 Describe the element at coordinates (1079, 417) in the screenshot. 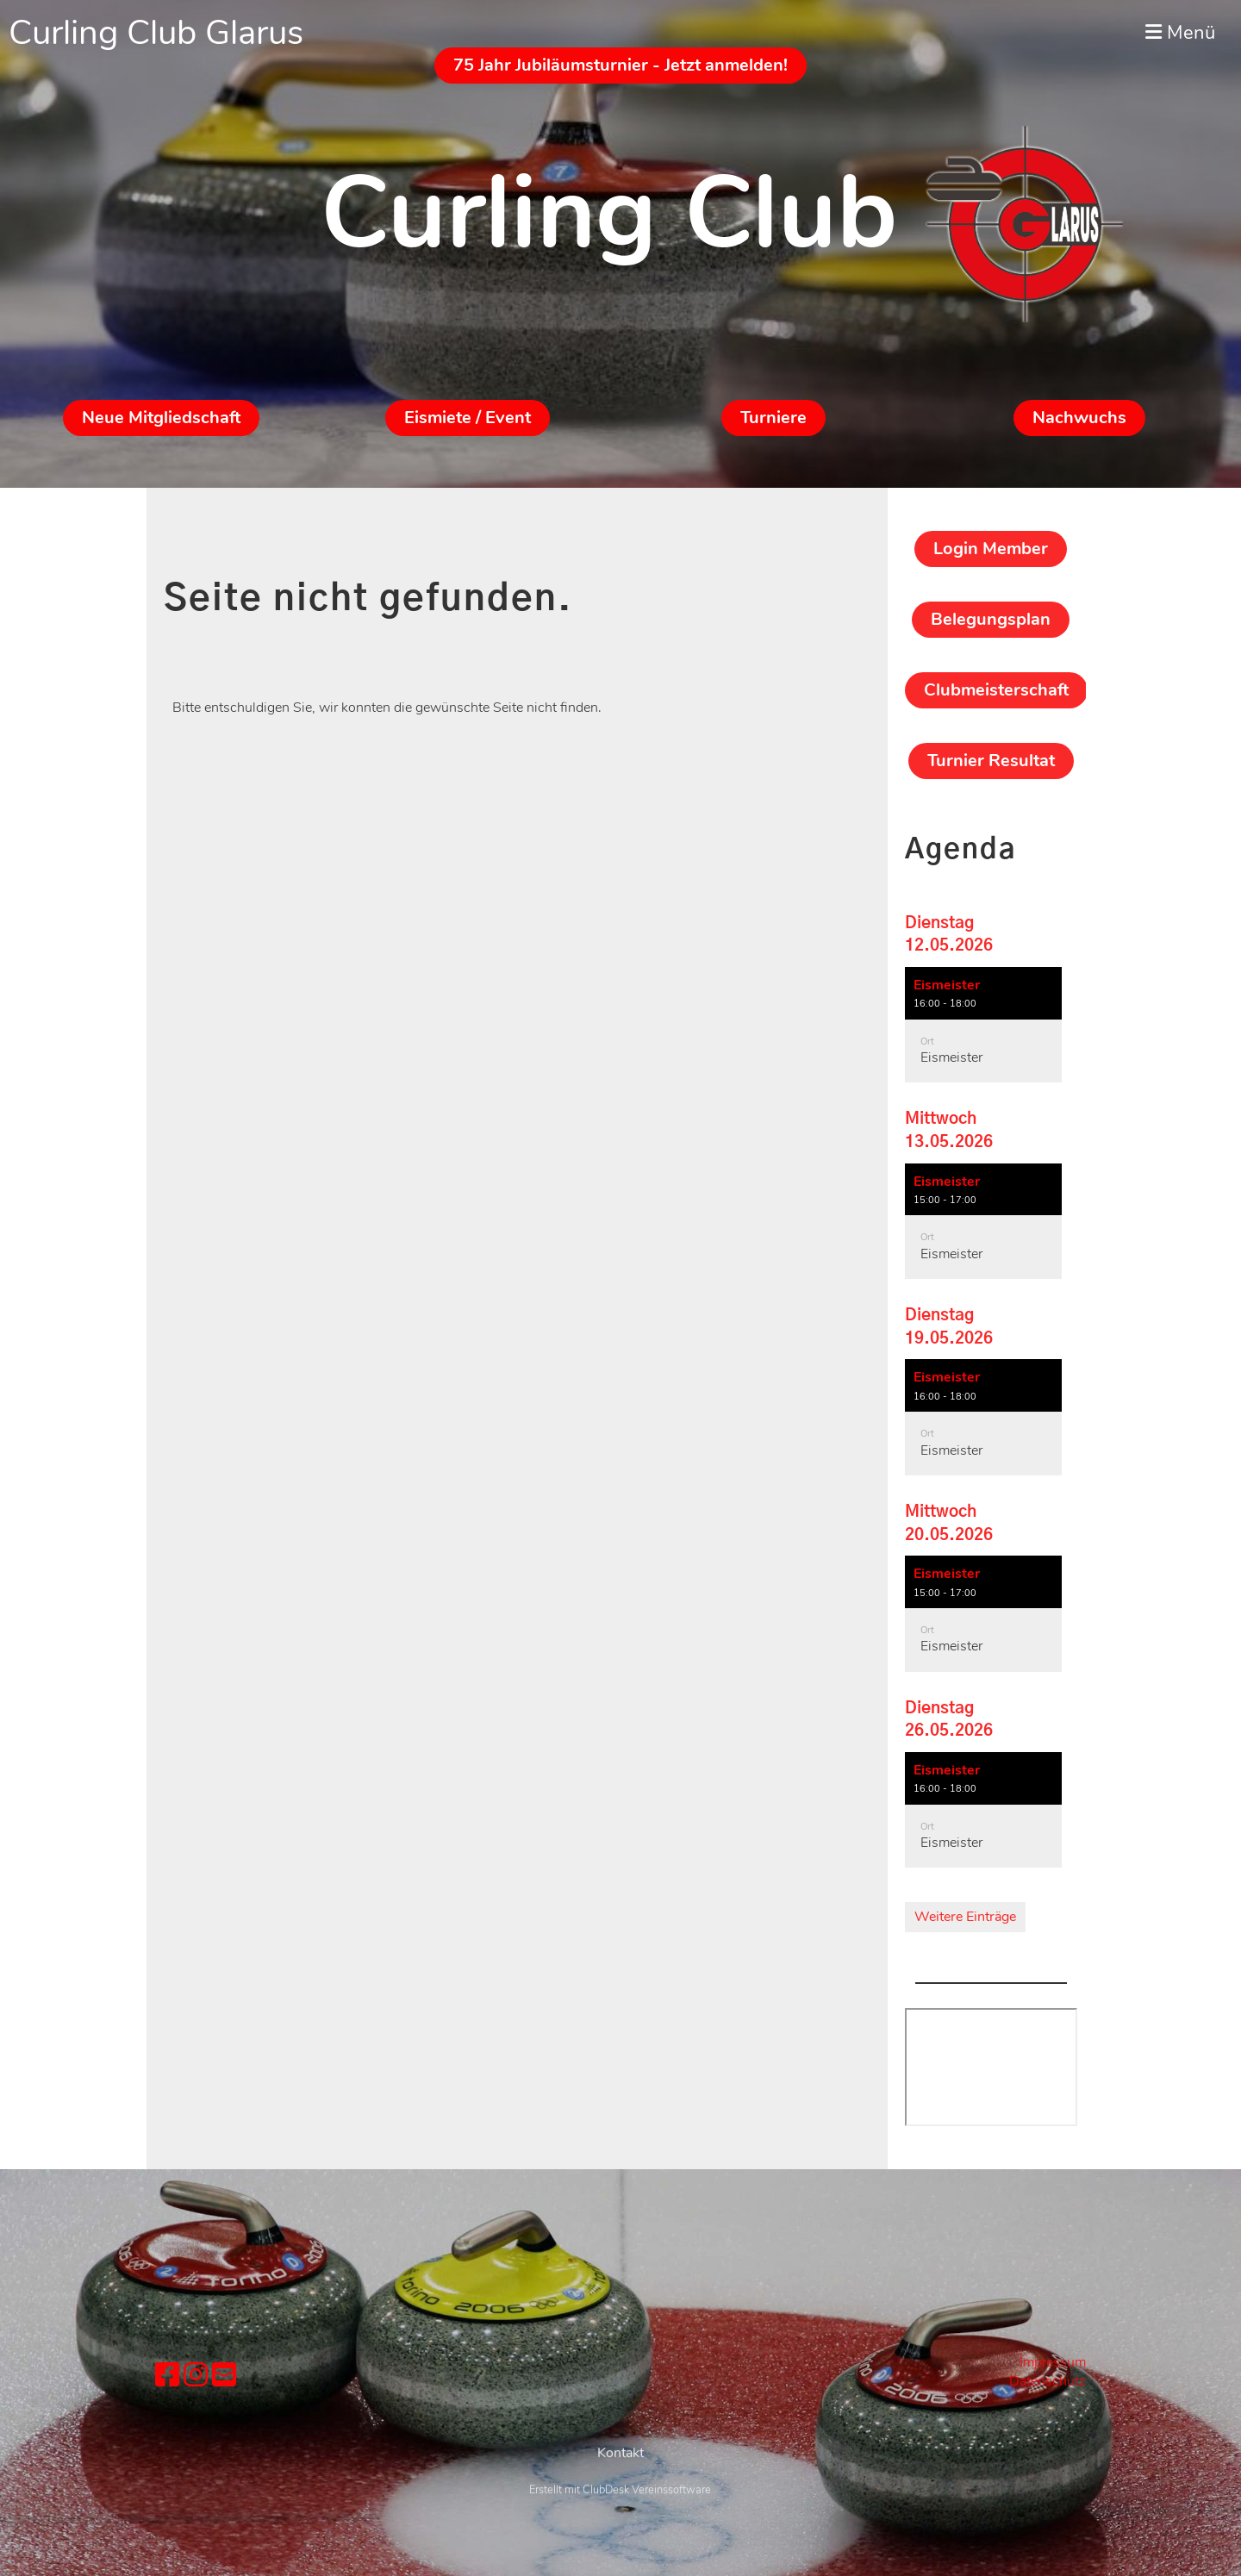

I see `Nachwuchs` at that location.